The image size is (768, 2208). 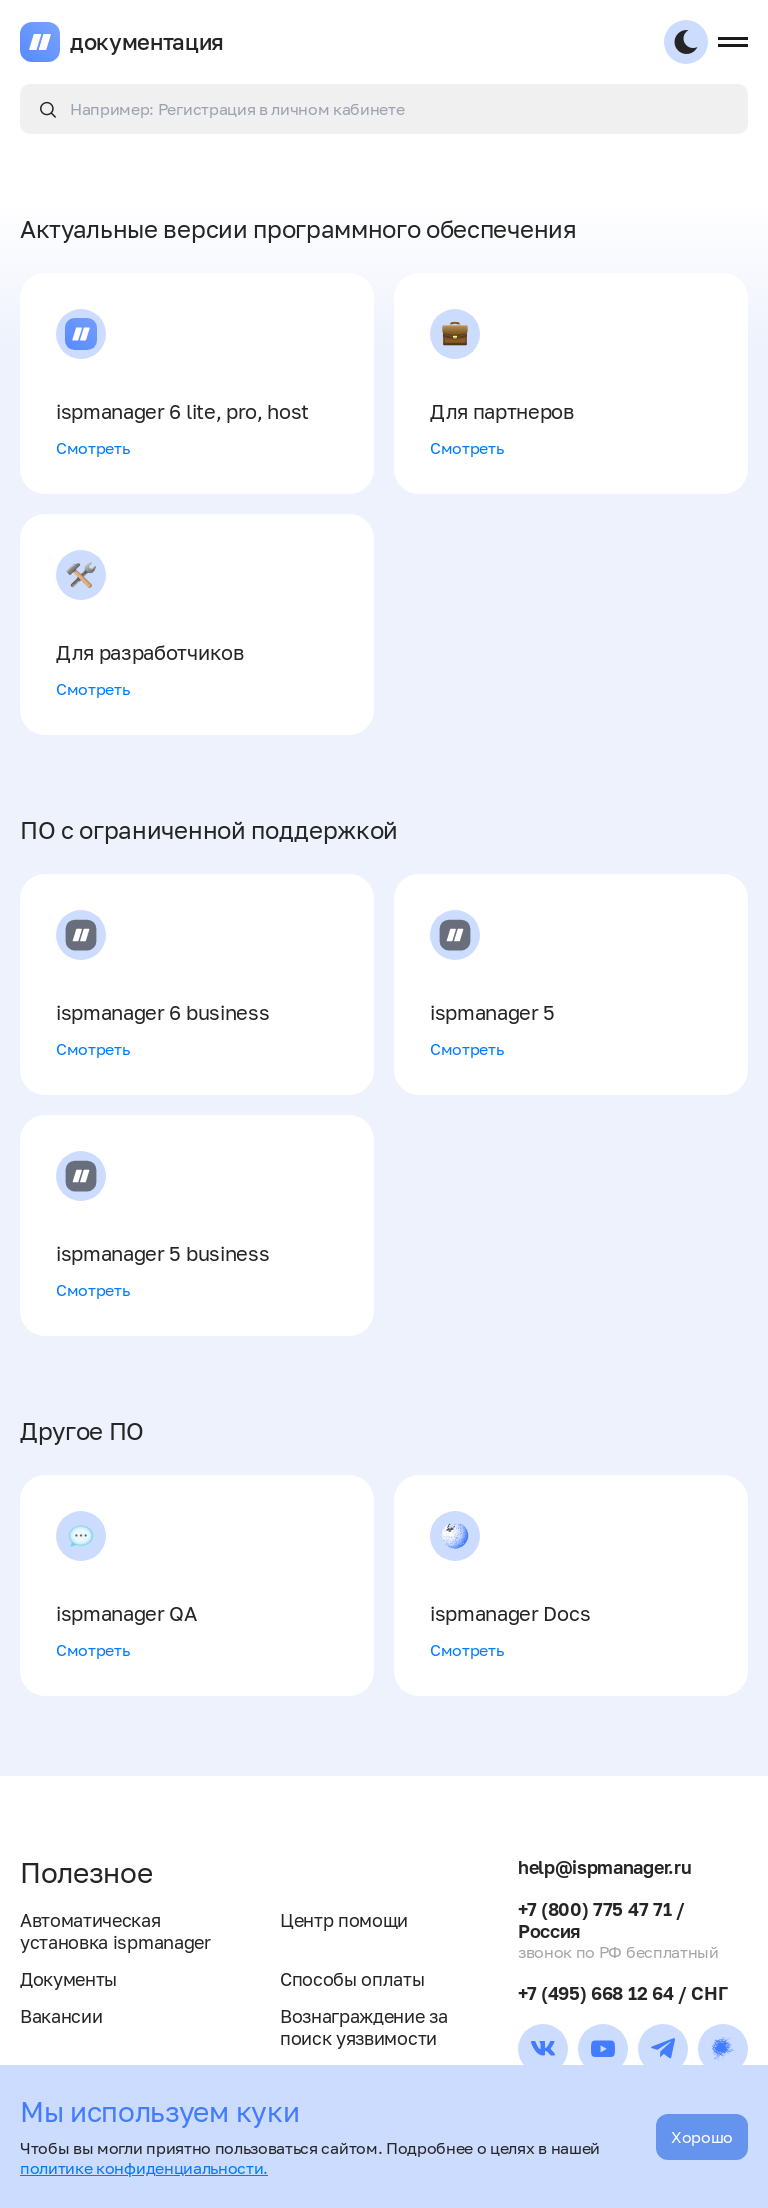 What do you see at coordinates (352, 1979) in the screenshot?
I see `Способы оплаты` at bounding box center [352, 1979].